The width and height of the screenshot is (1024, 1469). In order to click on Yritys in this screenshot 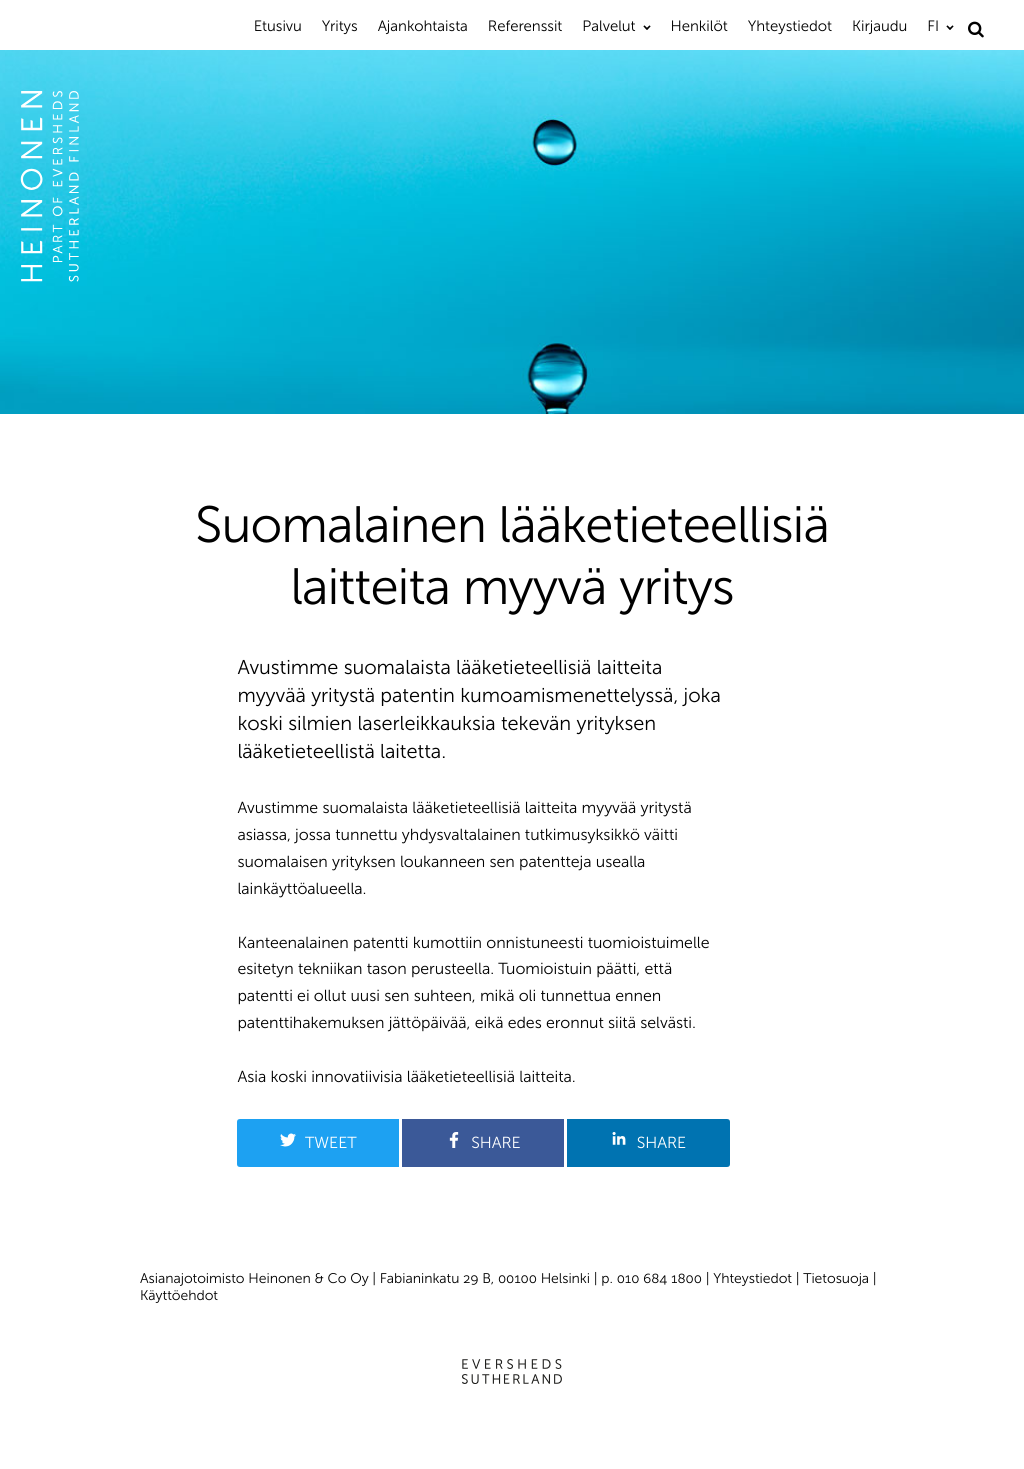, I will do `click(340, 26)`.